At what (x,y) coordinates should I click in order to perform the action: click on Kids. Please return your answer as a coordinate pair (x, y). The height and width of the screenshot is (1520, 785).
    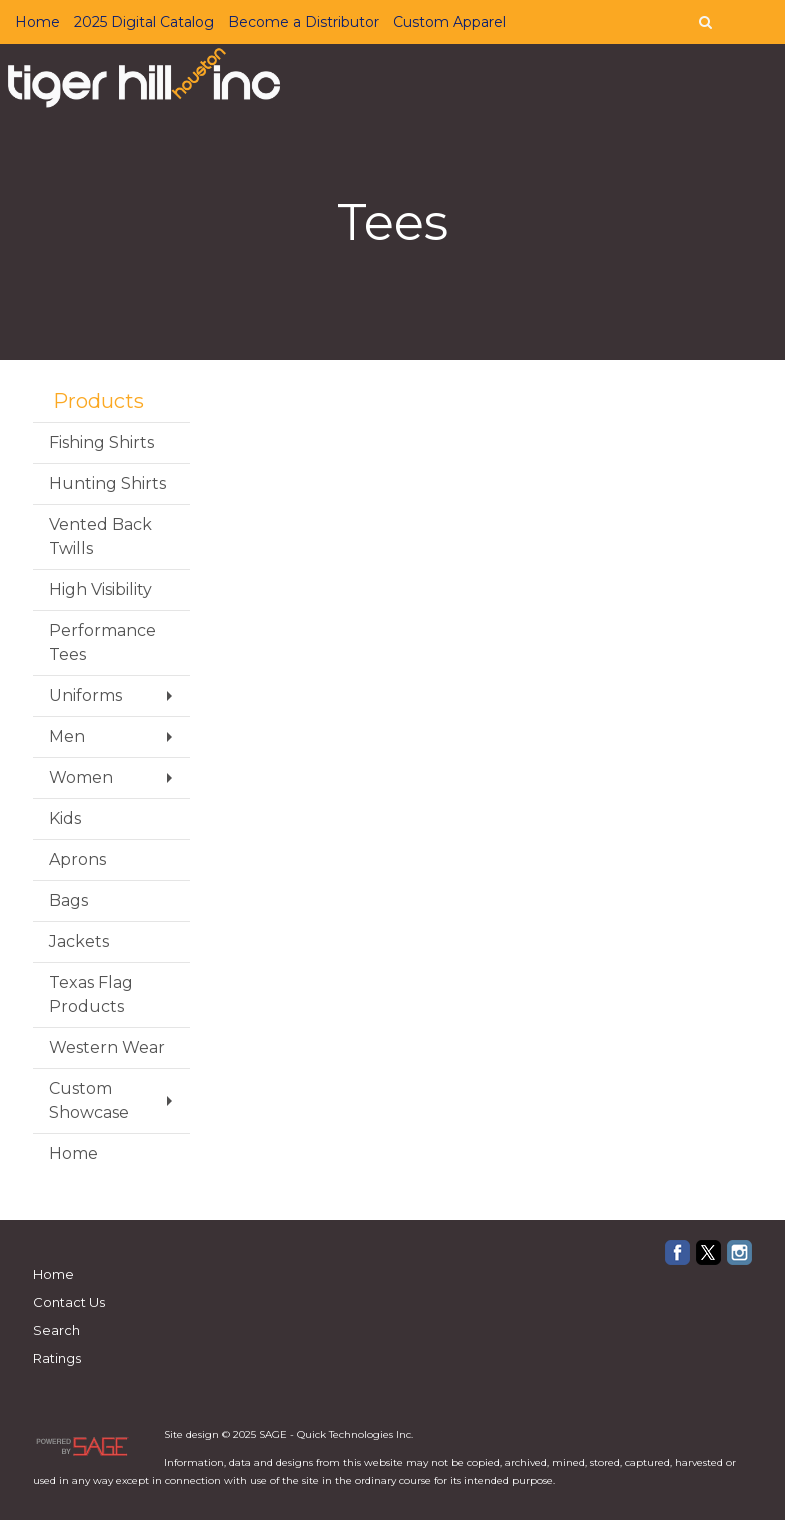
    Looking at the image, I should click on (65, 818).